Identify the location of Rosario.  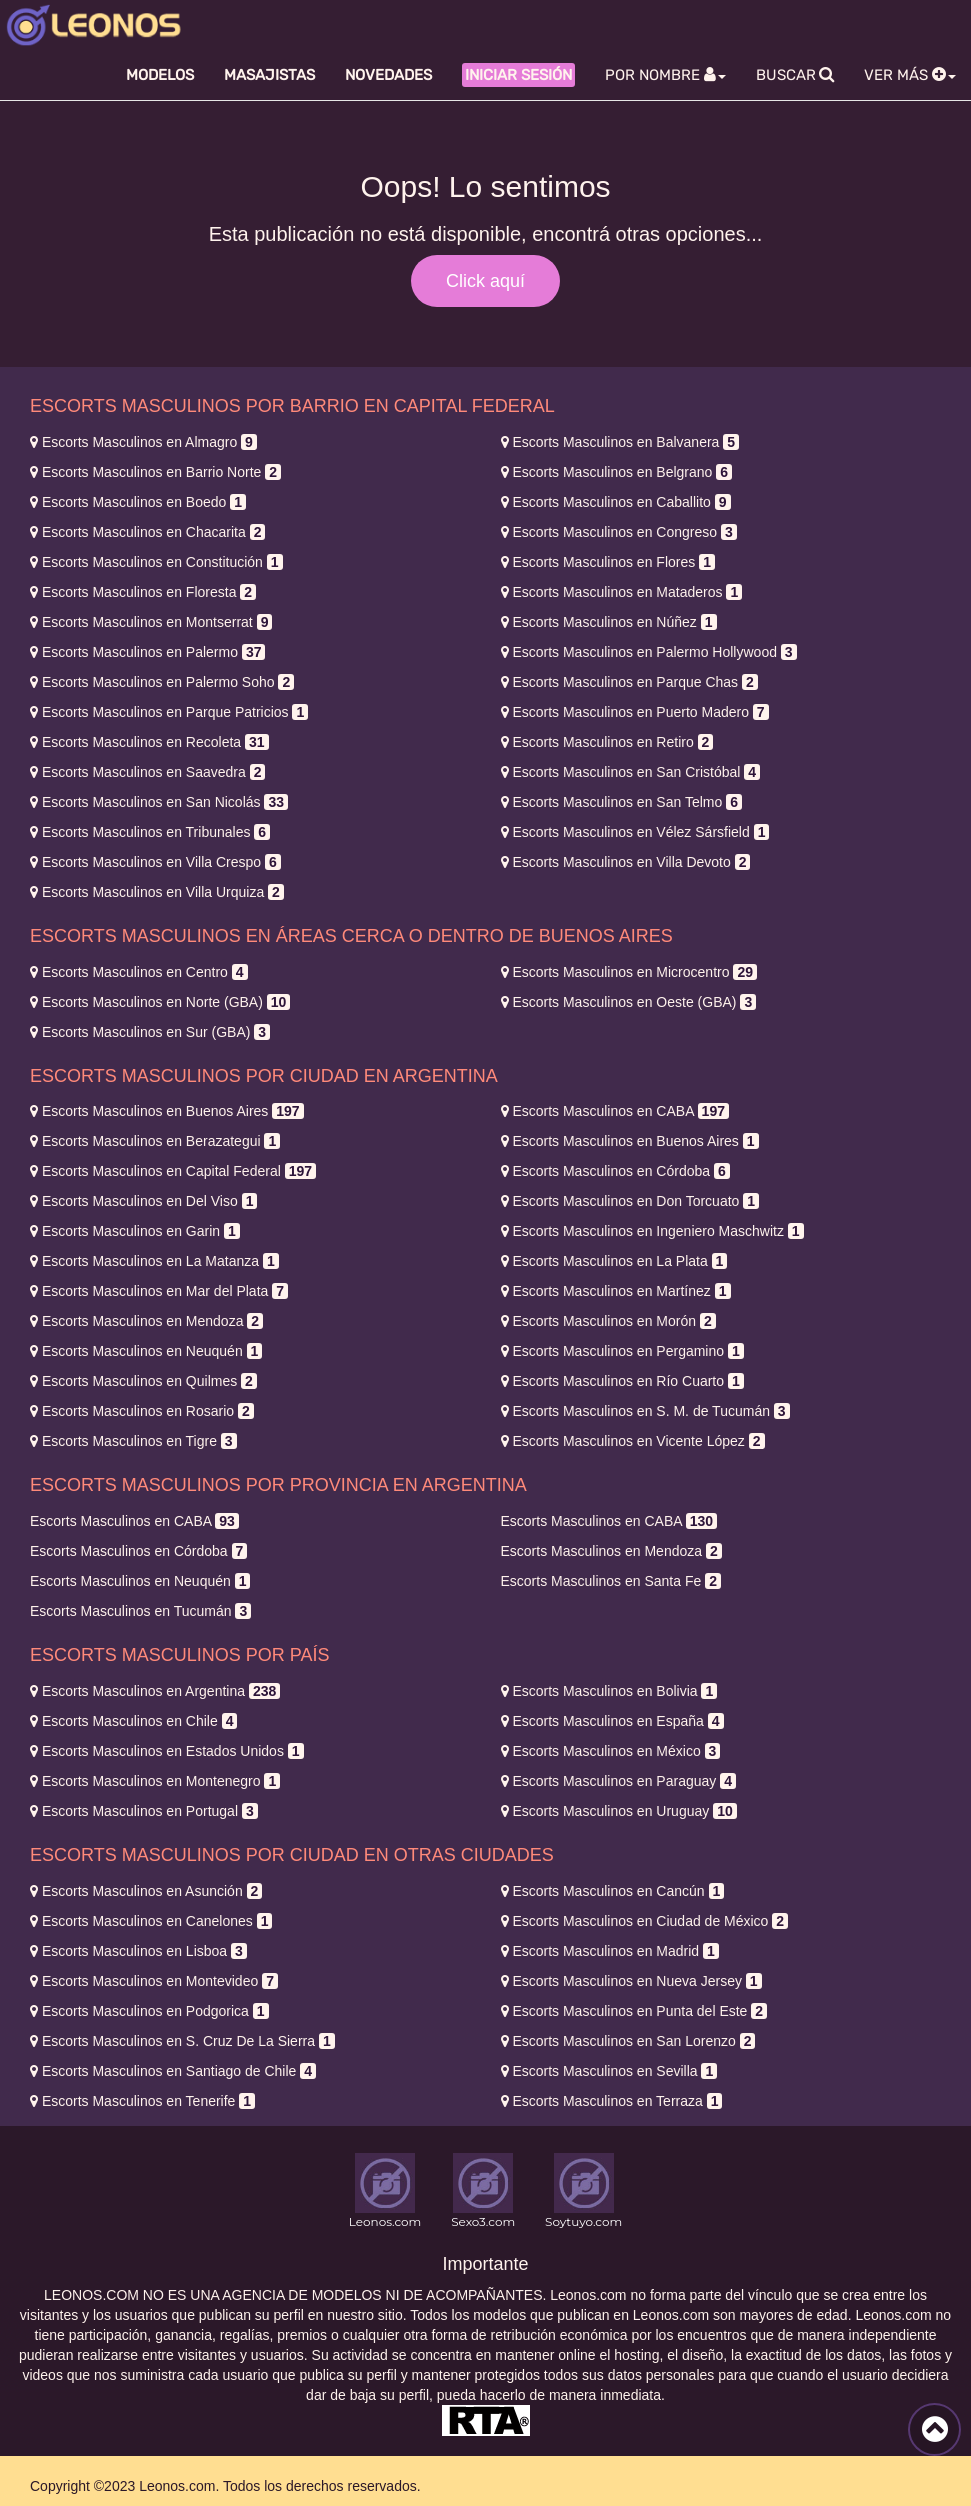
(142, 1411).